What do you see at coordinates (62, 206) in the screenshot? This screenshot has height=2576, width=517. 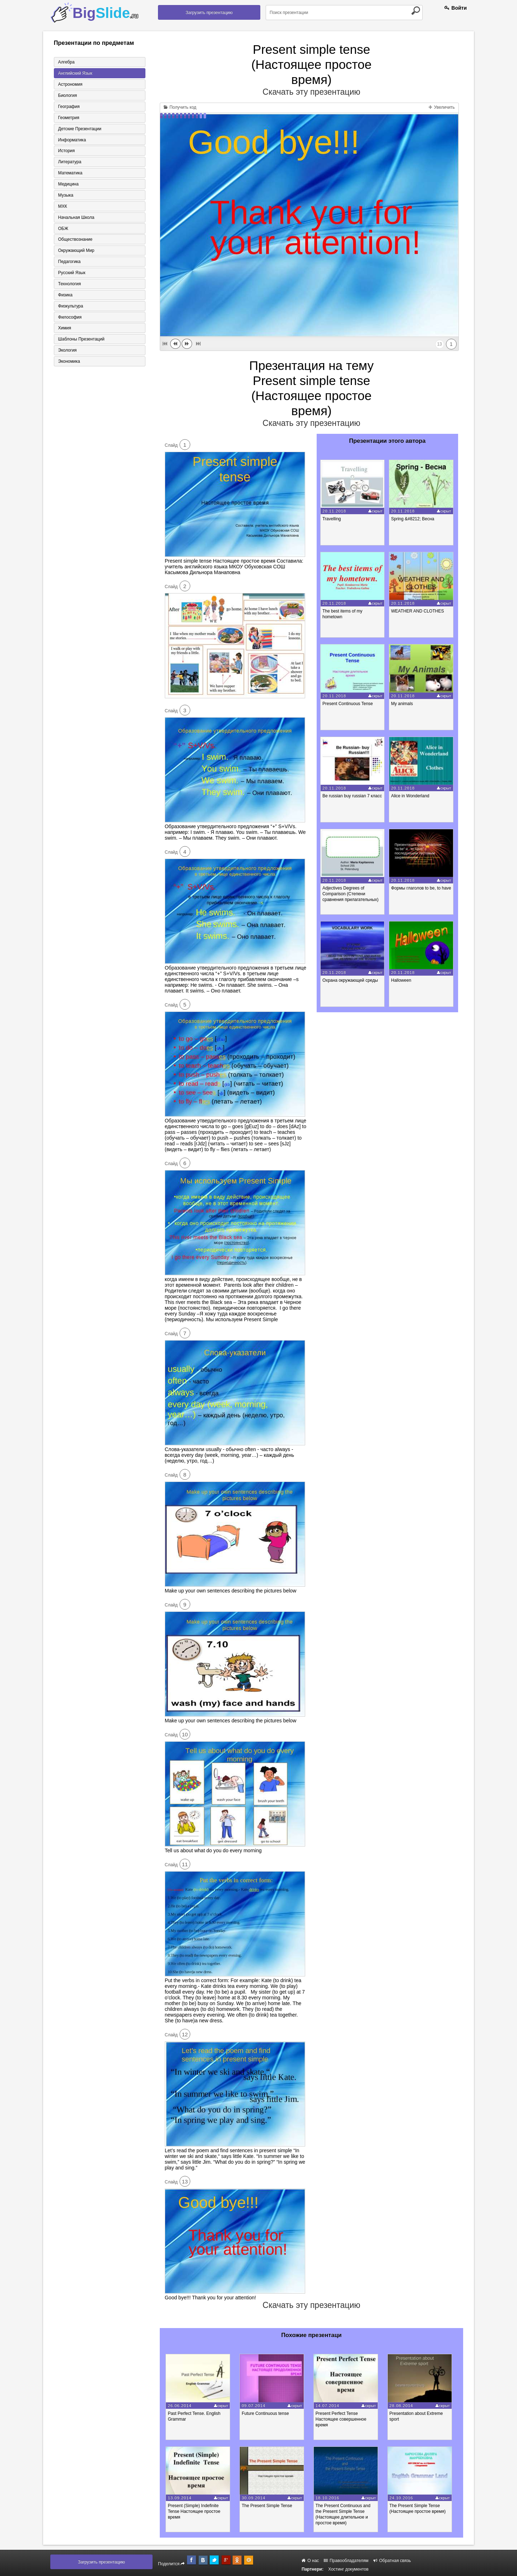 I see `МХК` at bounding box center [62, 206].